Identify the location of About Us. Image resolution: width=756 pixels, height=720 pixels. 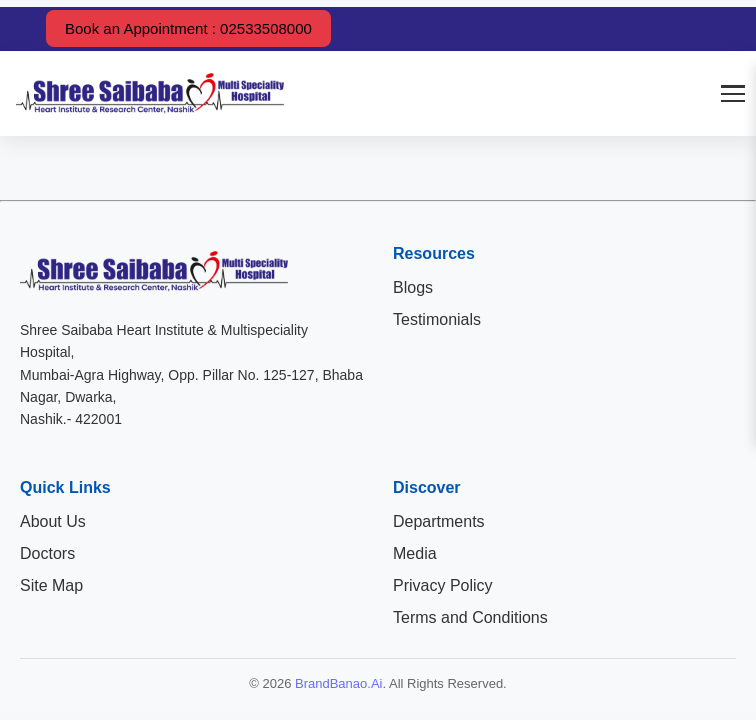
(53, 521).